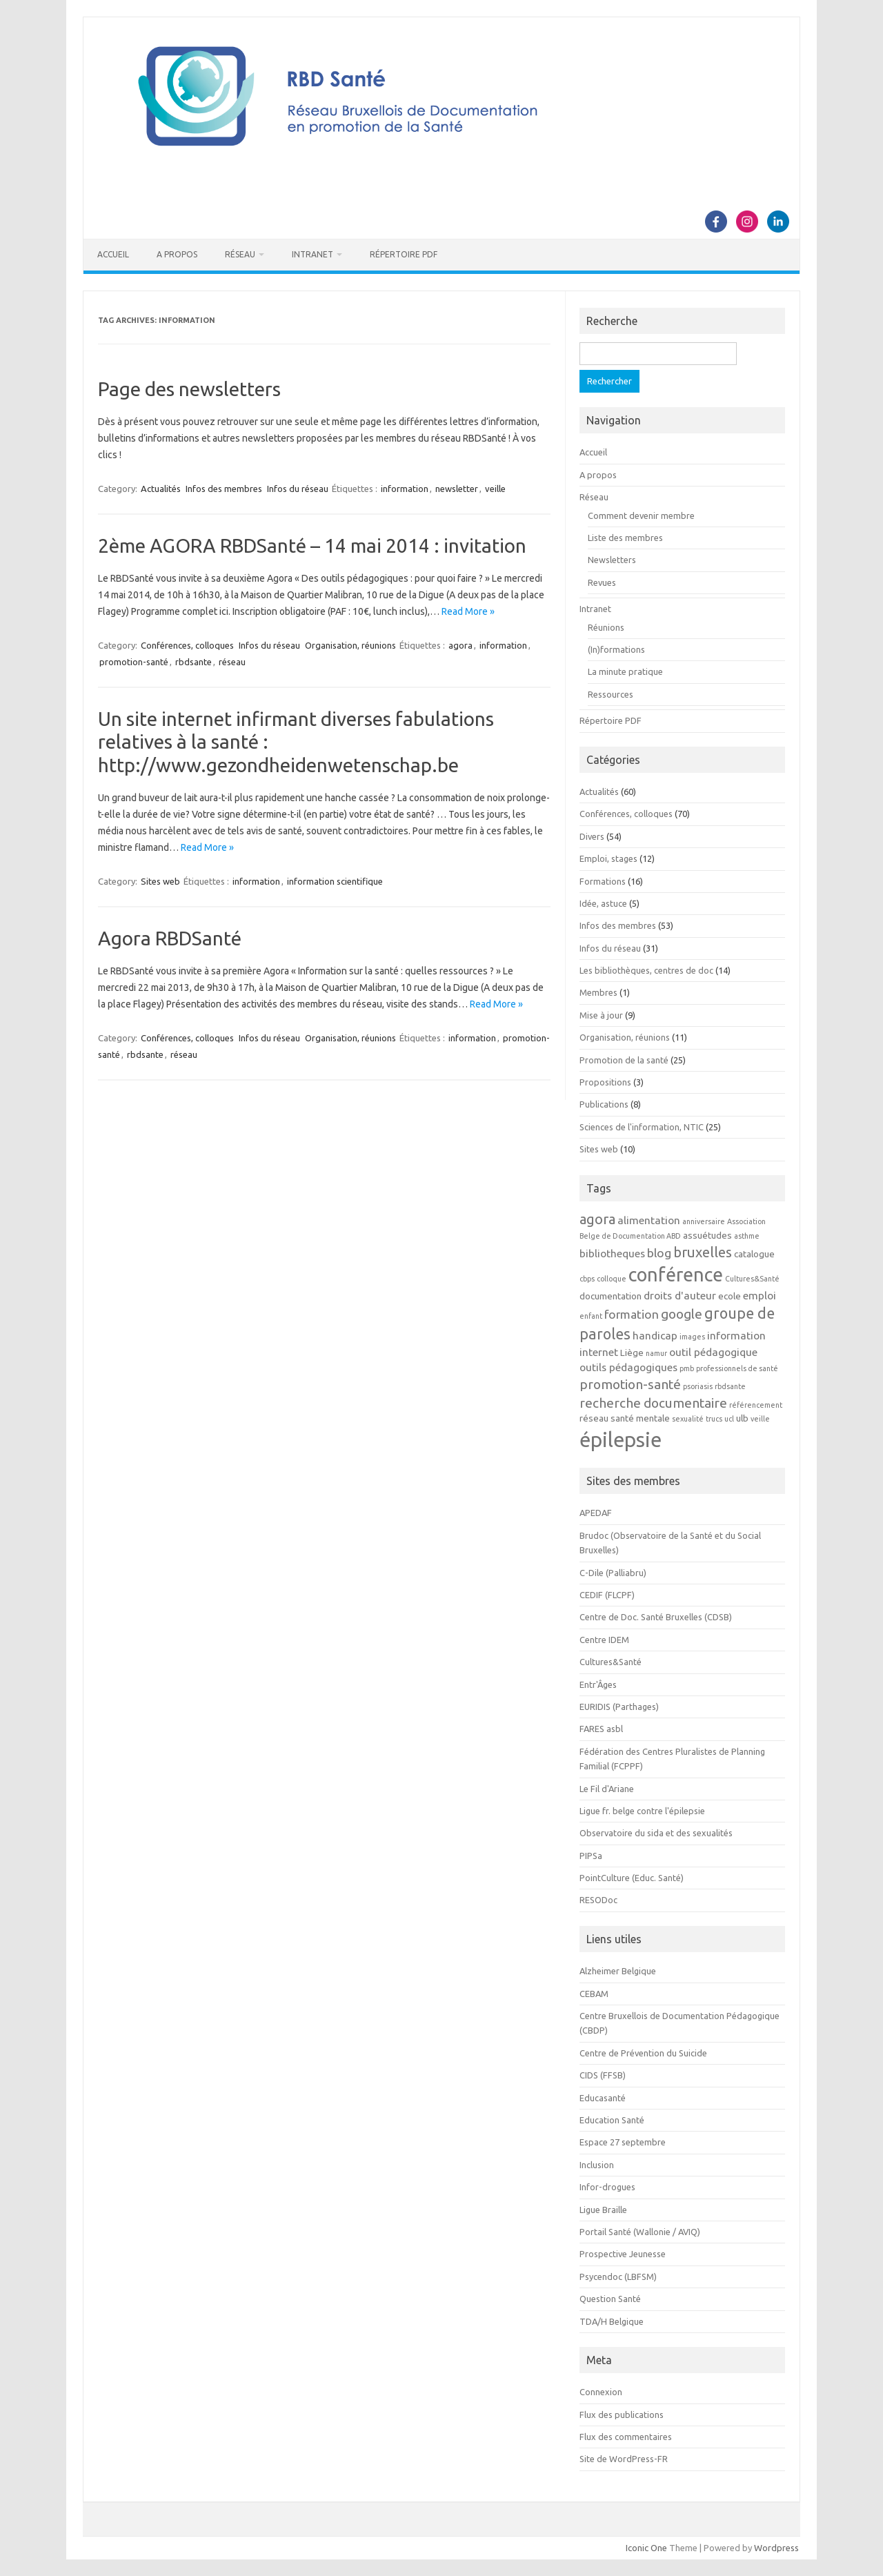 The image size is (883, 2576). Describe the element at coordinates (607, 2187) in the screenshot. I see `Infor-drogues` at that location.